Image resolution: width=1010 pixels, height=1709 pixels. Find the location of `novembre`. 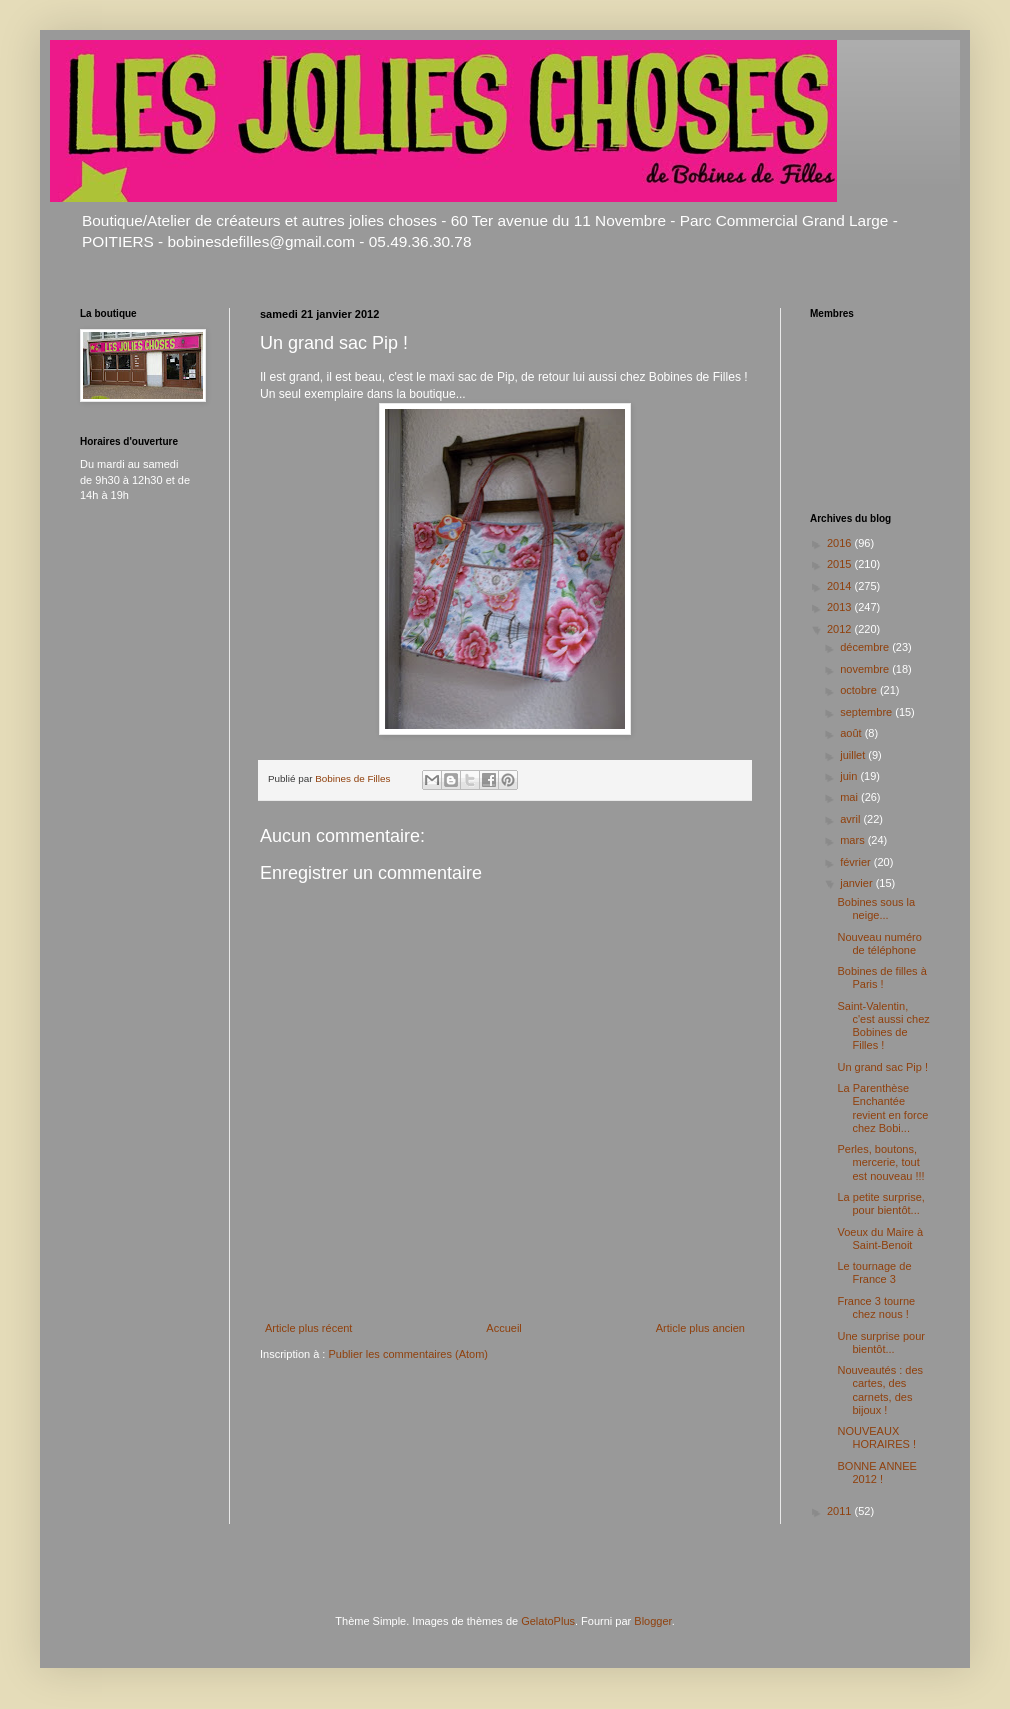

novembre is located at coordinates (866, 669).